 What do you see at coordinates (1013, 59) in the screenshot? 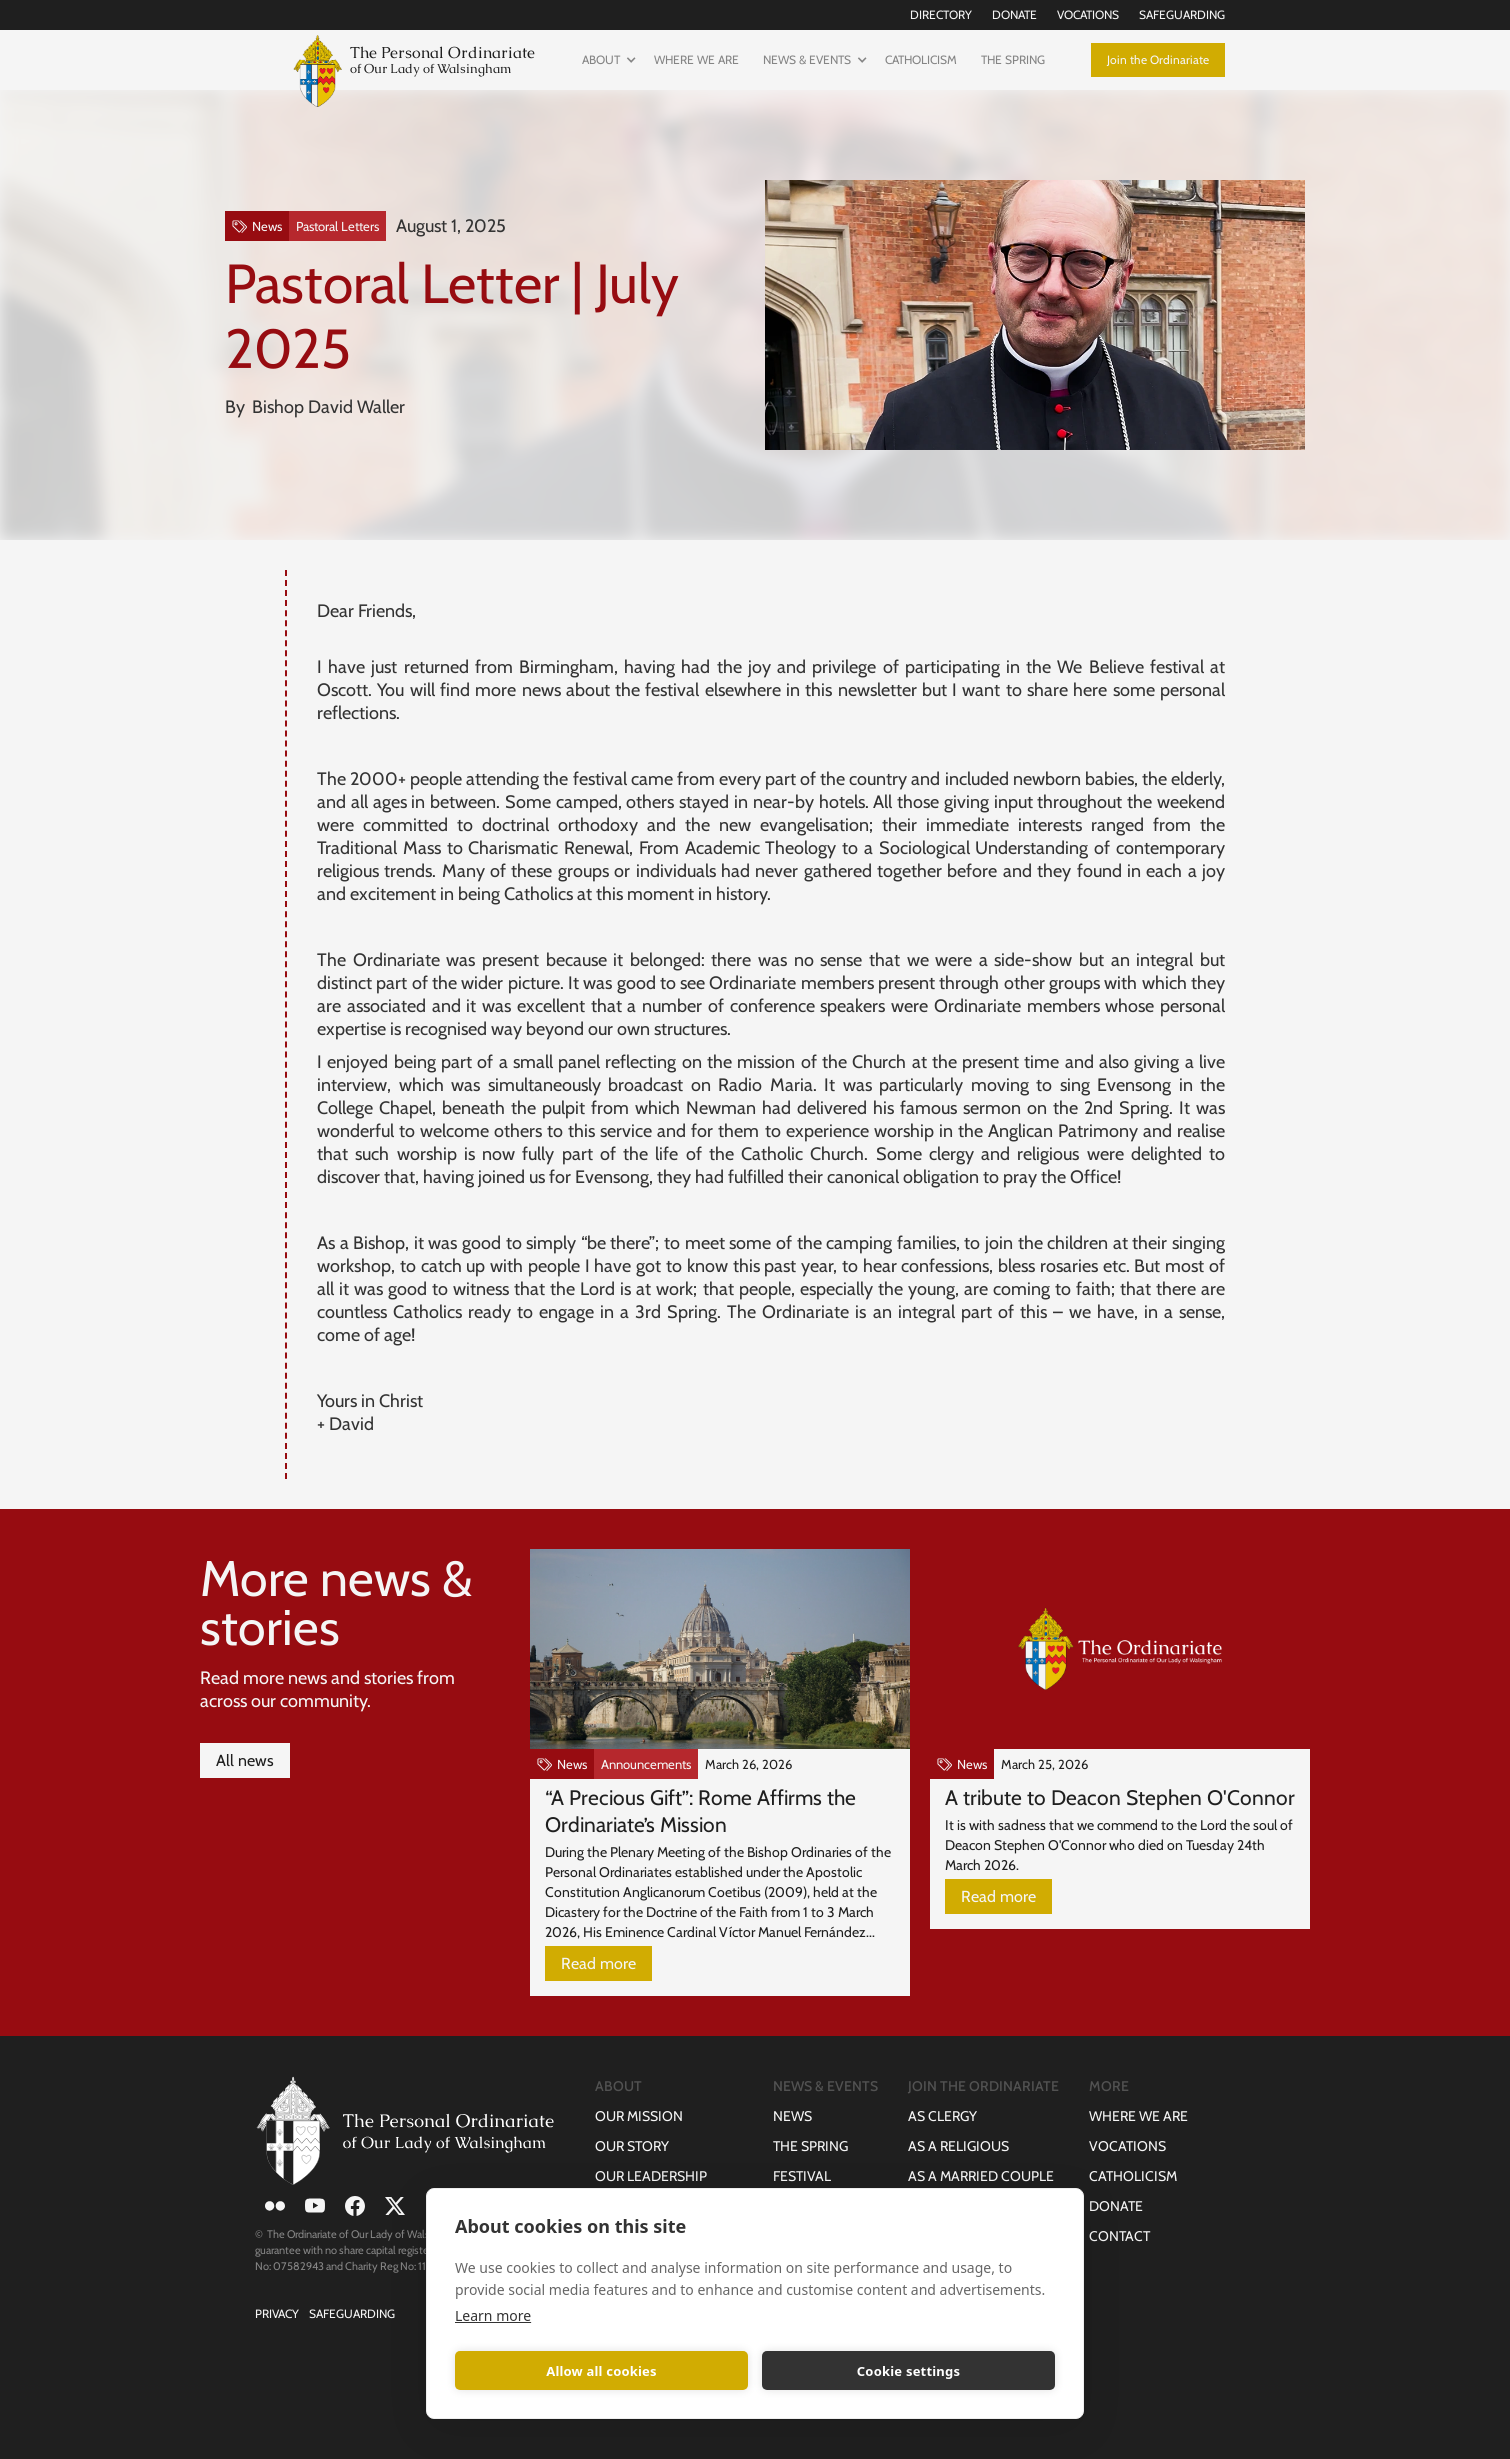
I see `The Spring` at bounding box center [1013, 59].